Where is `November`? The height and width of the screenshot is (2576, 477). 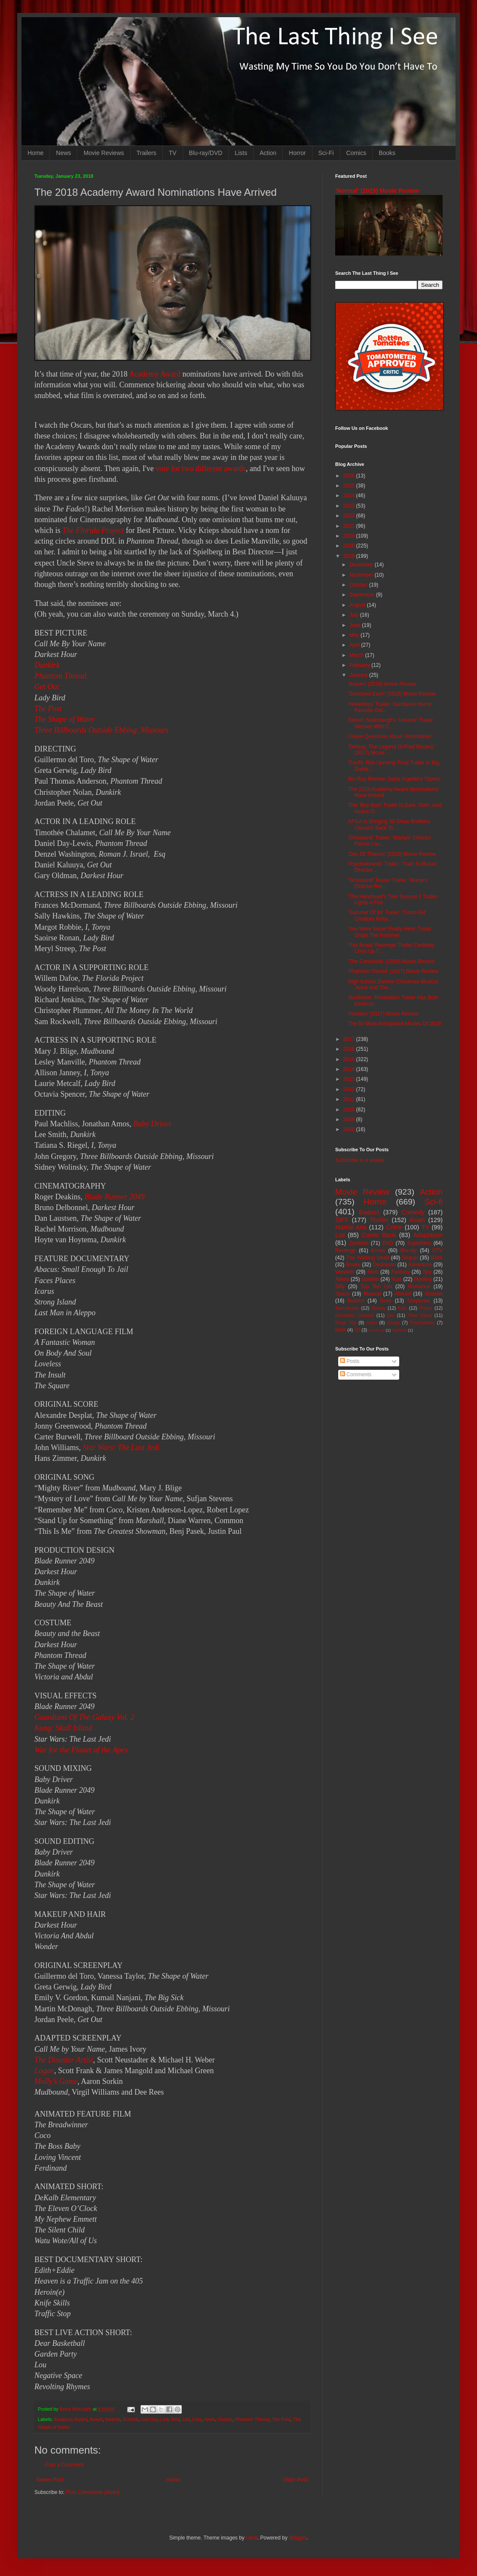 November is located at coordinates (362, 575).